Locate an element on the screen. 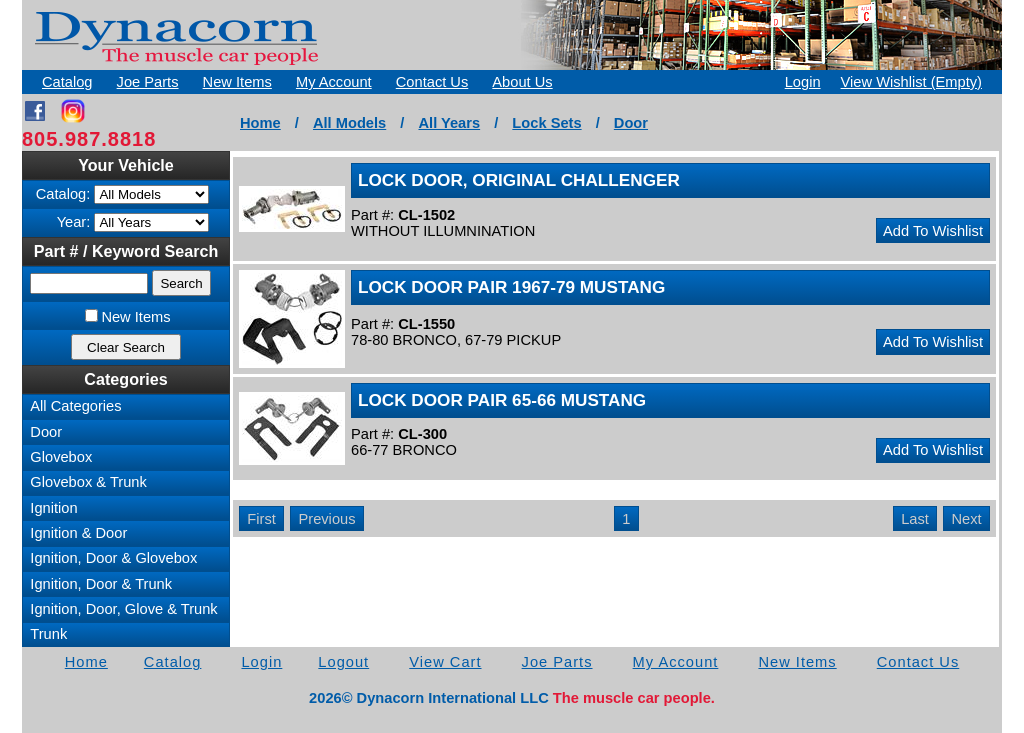 The width and height of the screenshot is (1024, 733). My Account is located at coordinates (334, 82).